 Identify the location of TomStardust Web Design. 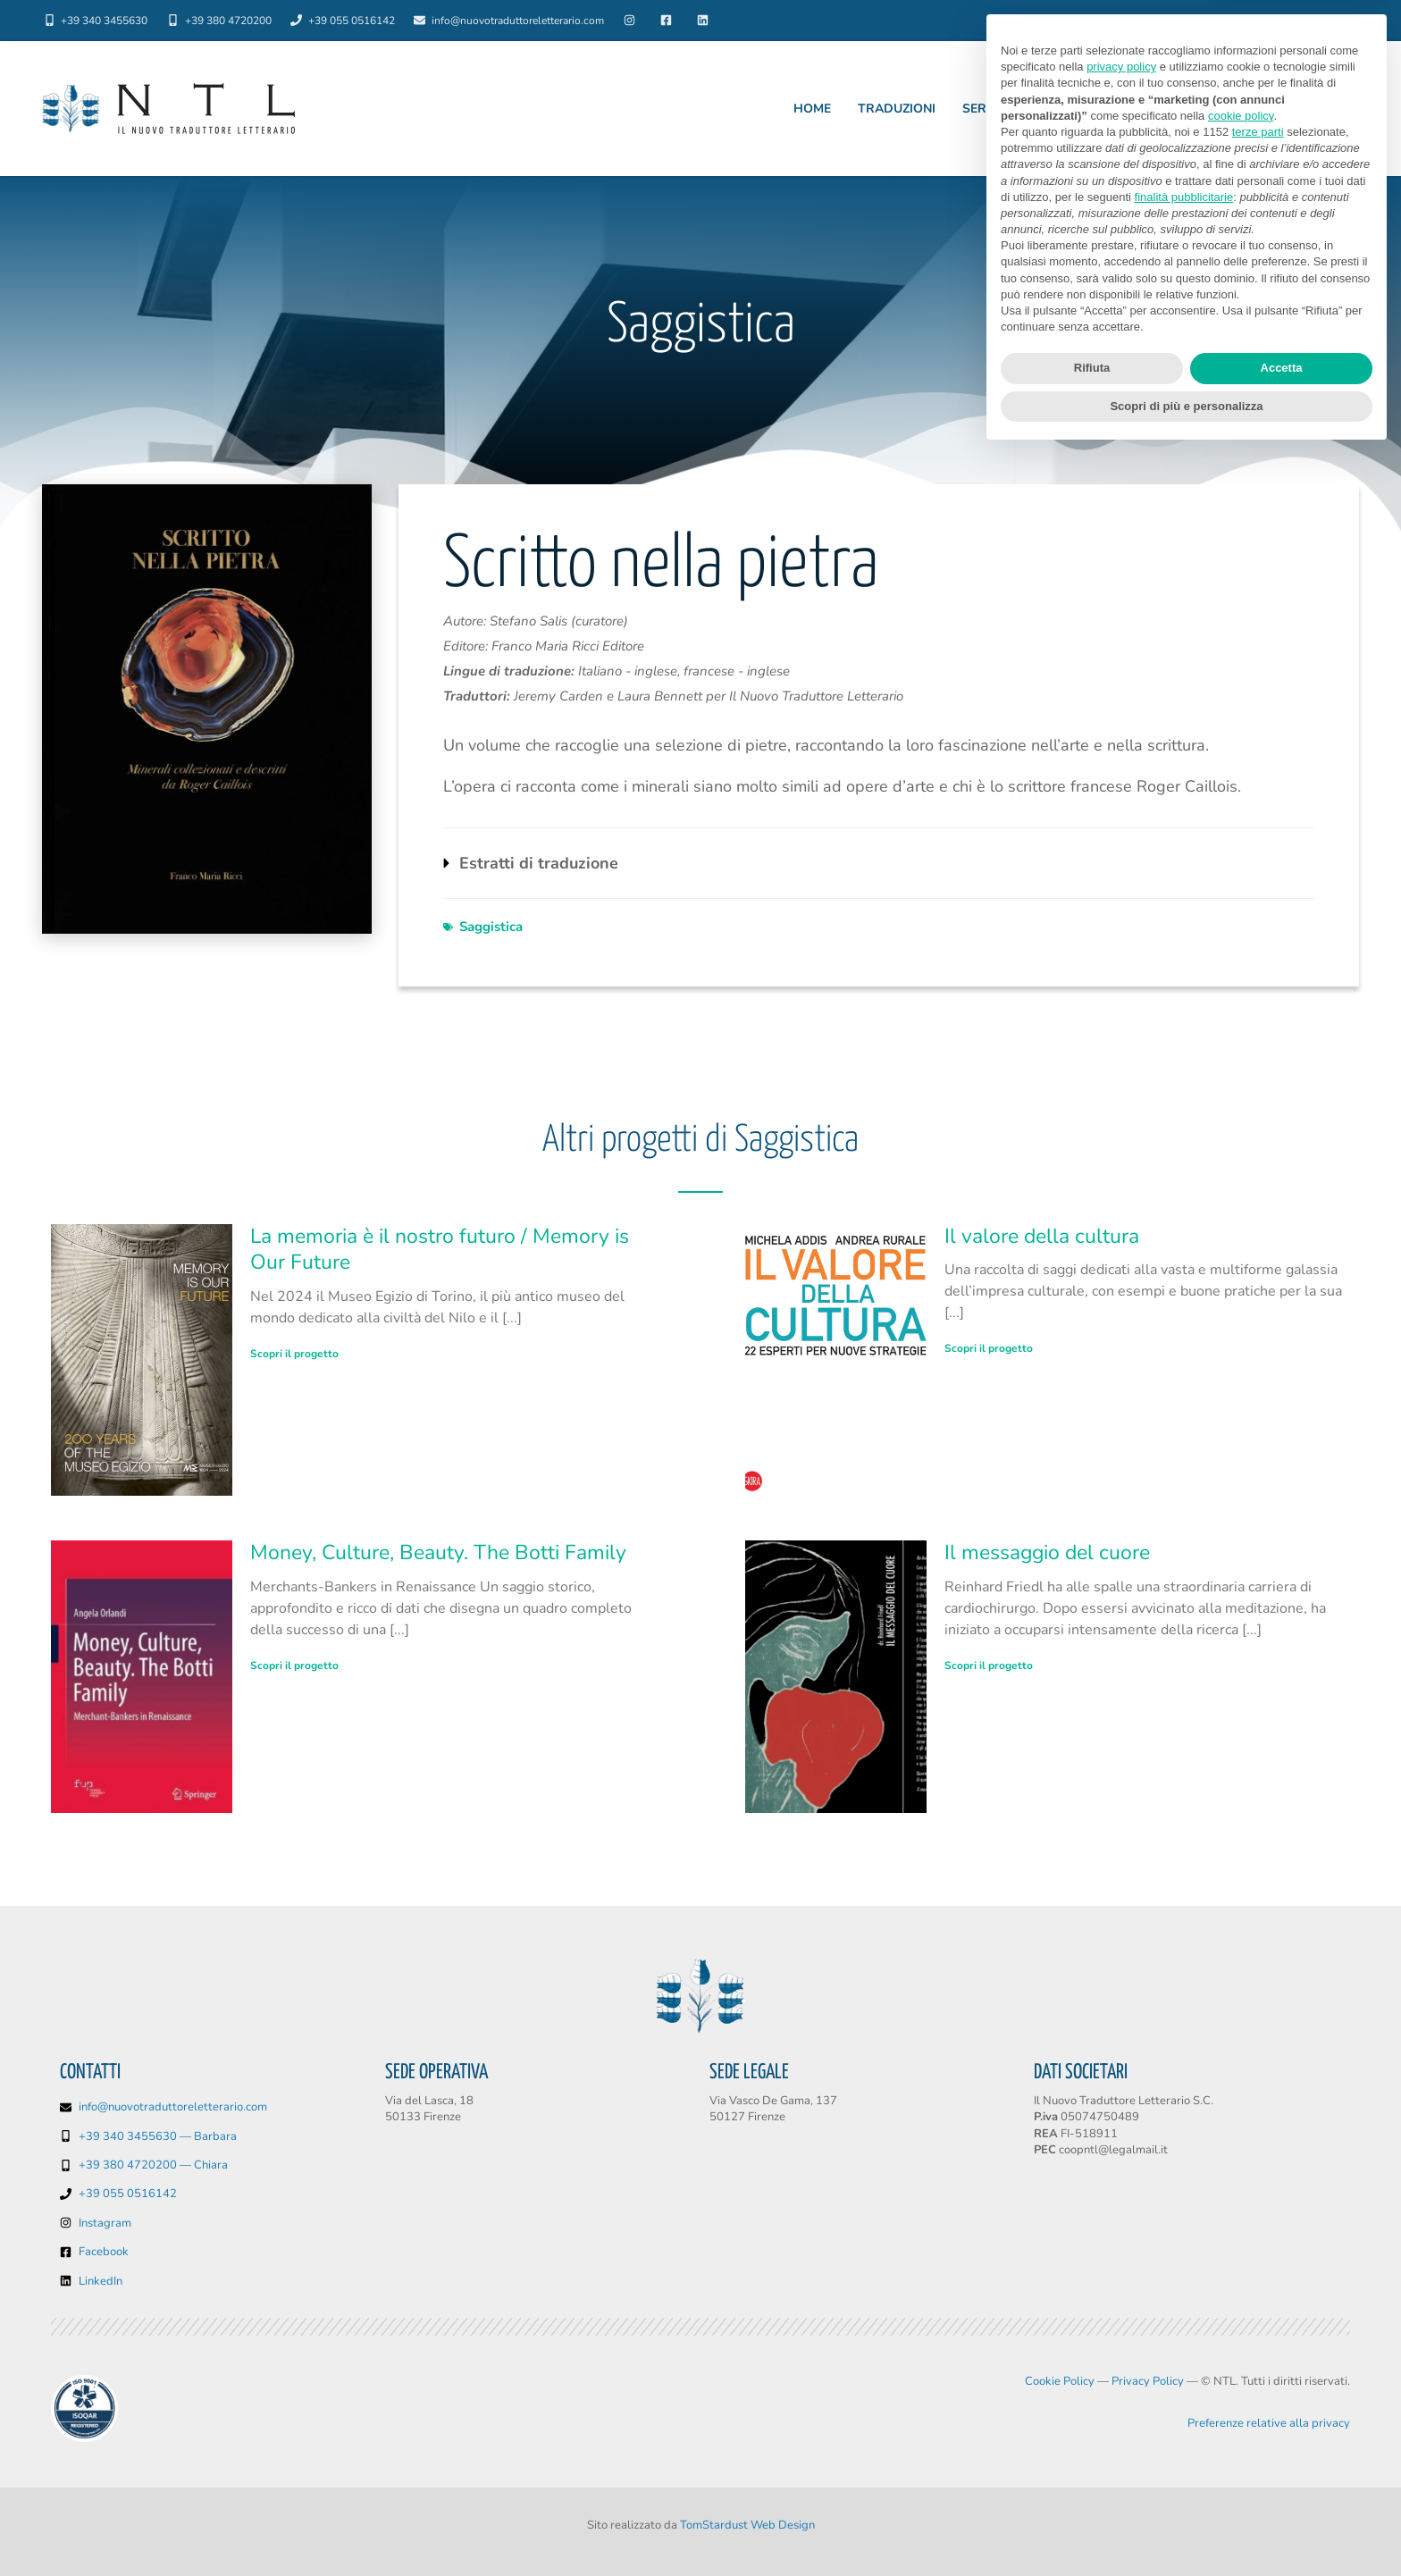
(747, 2525).